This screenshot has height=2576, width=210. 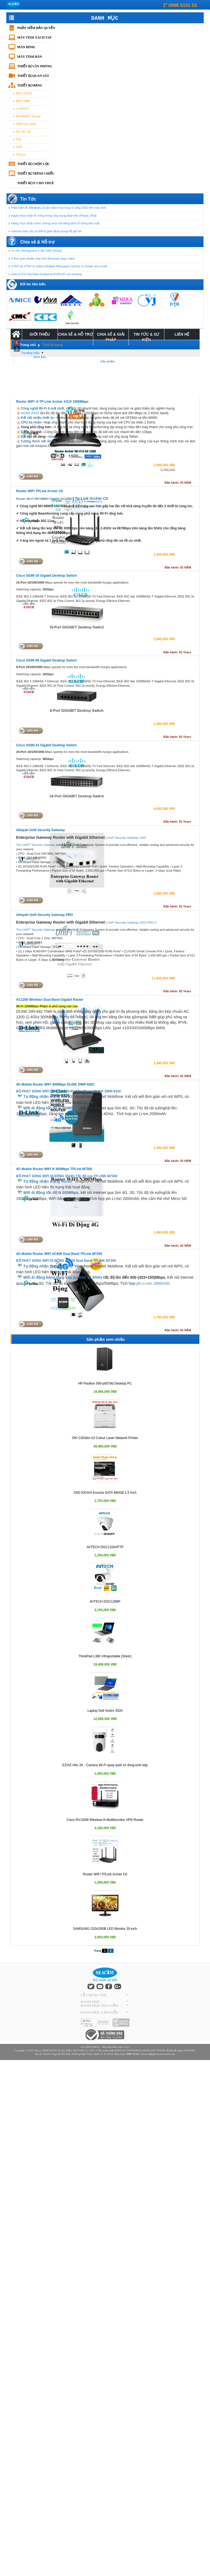 I want to click on DANH MỤC MUA SẮM, so click(x=99, y=2005).